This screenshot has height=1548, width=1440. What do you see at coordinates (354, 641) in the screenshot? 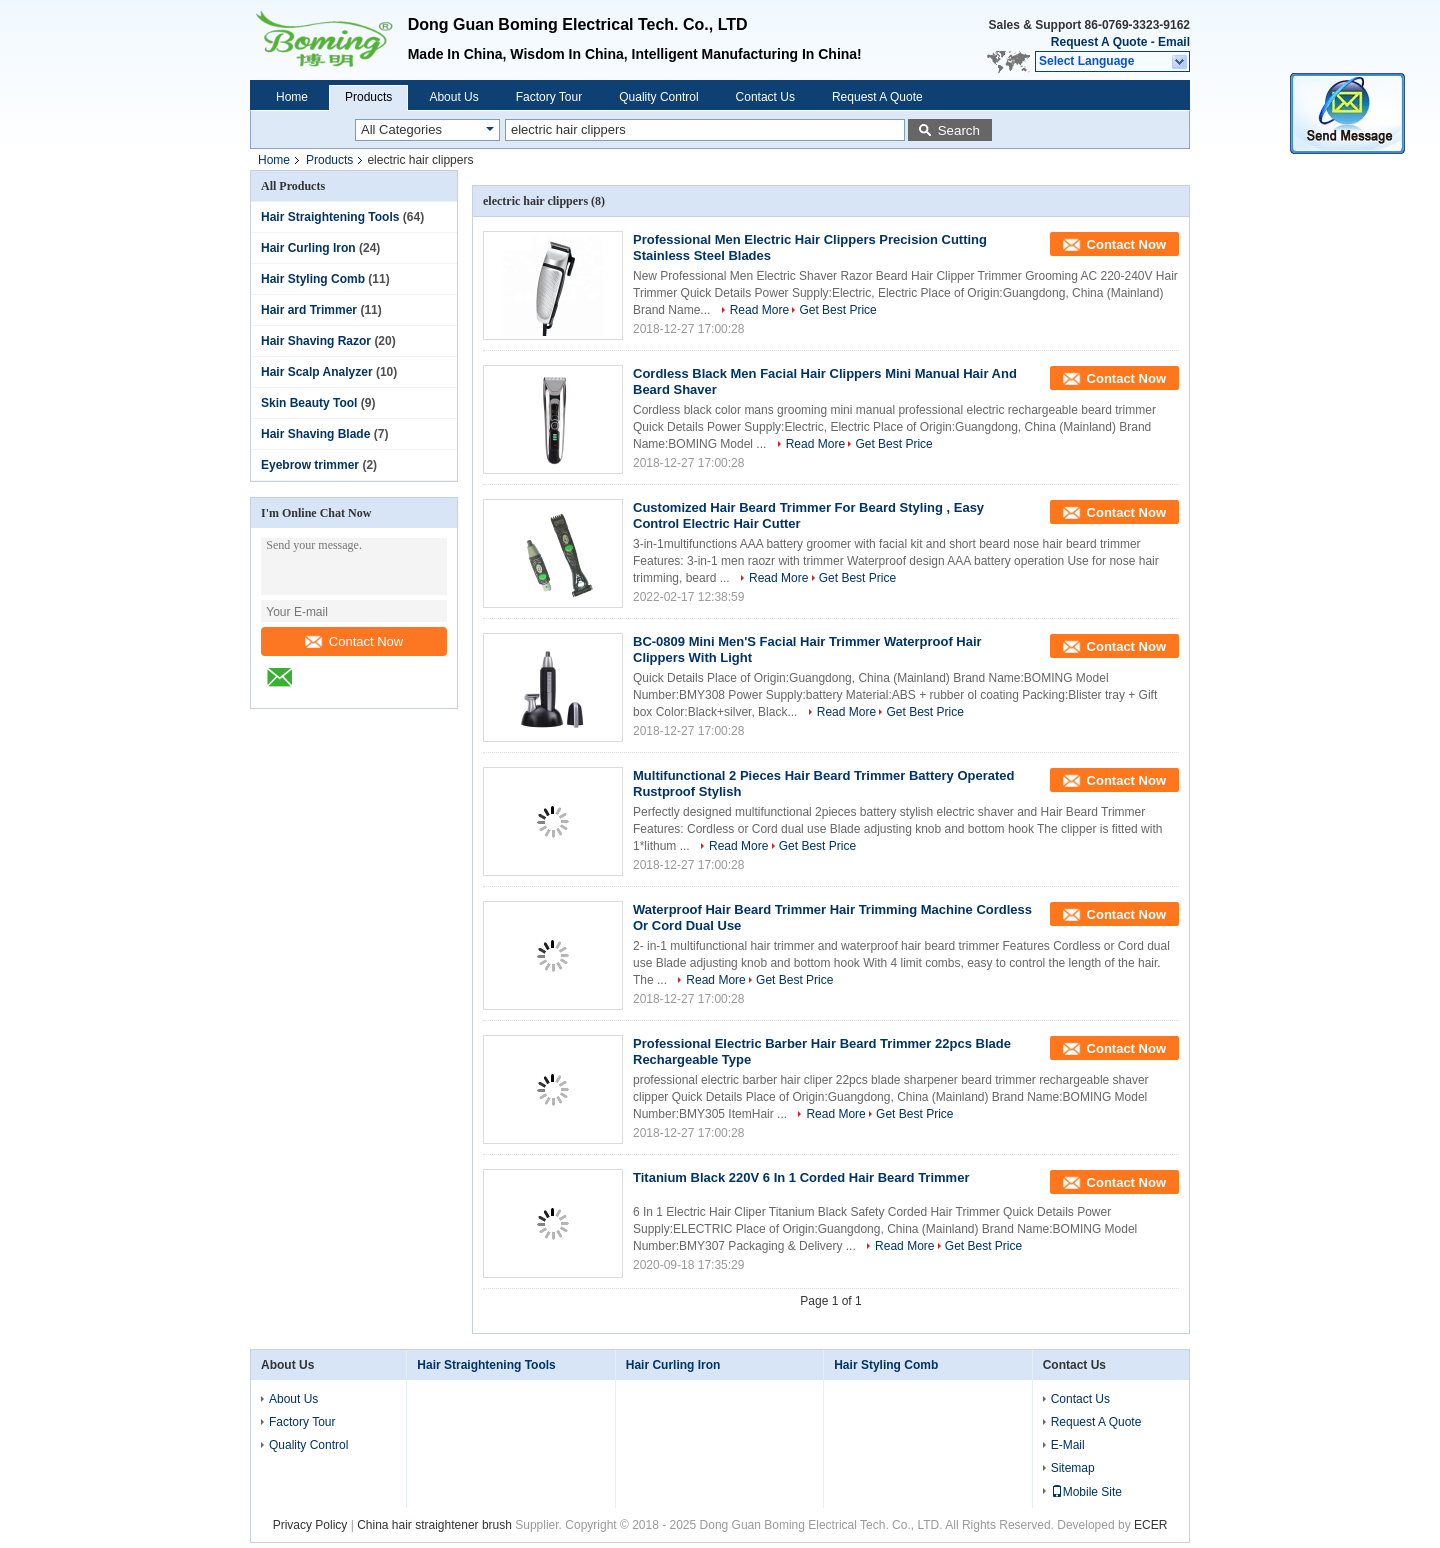
I see `Contact Now` at bounding box center [354, 641].